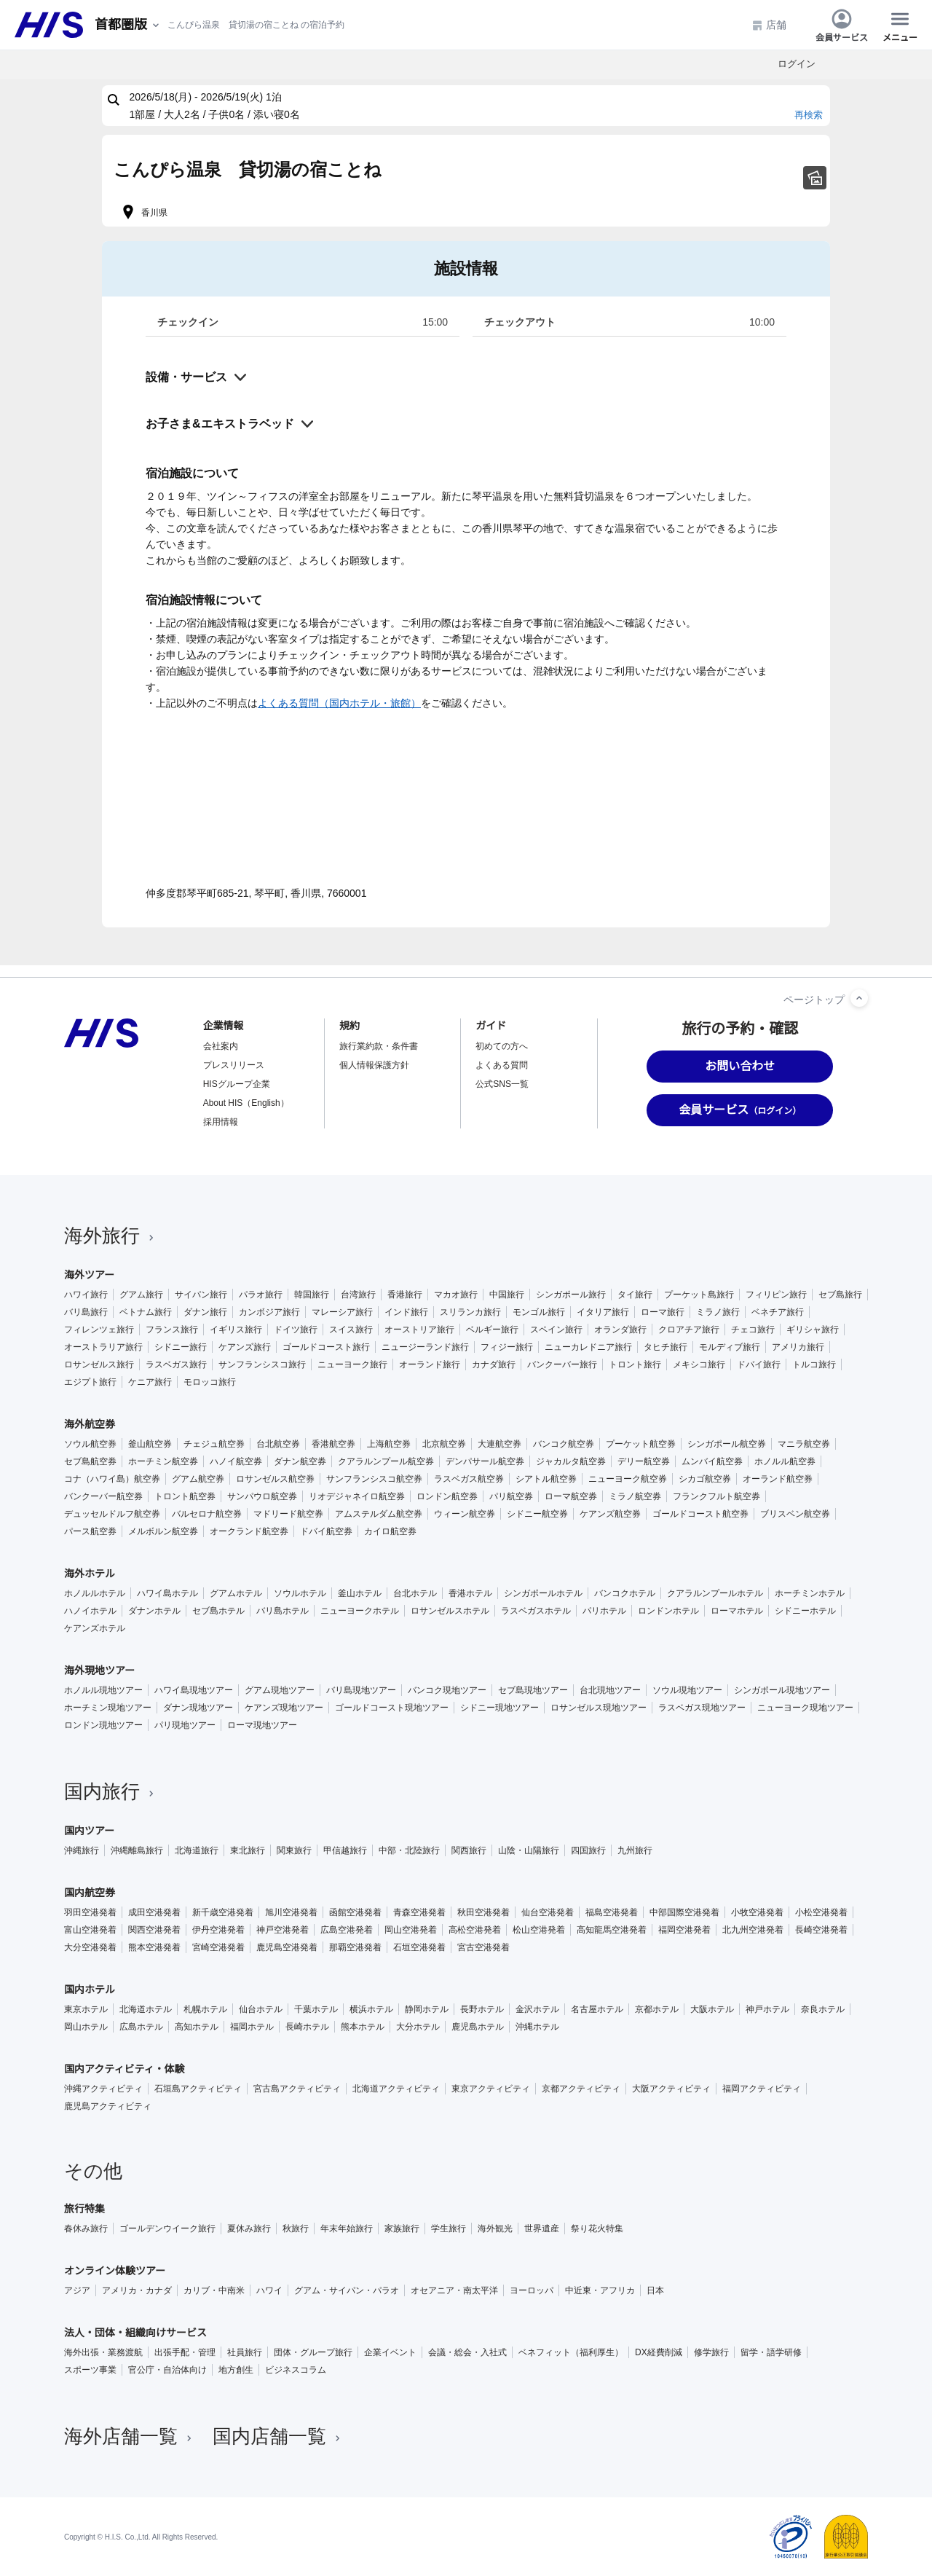 The height and width of the screenshot is (2576, 932). Describe the element at coordinates (89, 1424) in the screenshot. I see `海外航空券` at that location.